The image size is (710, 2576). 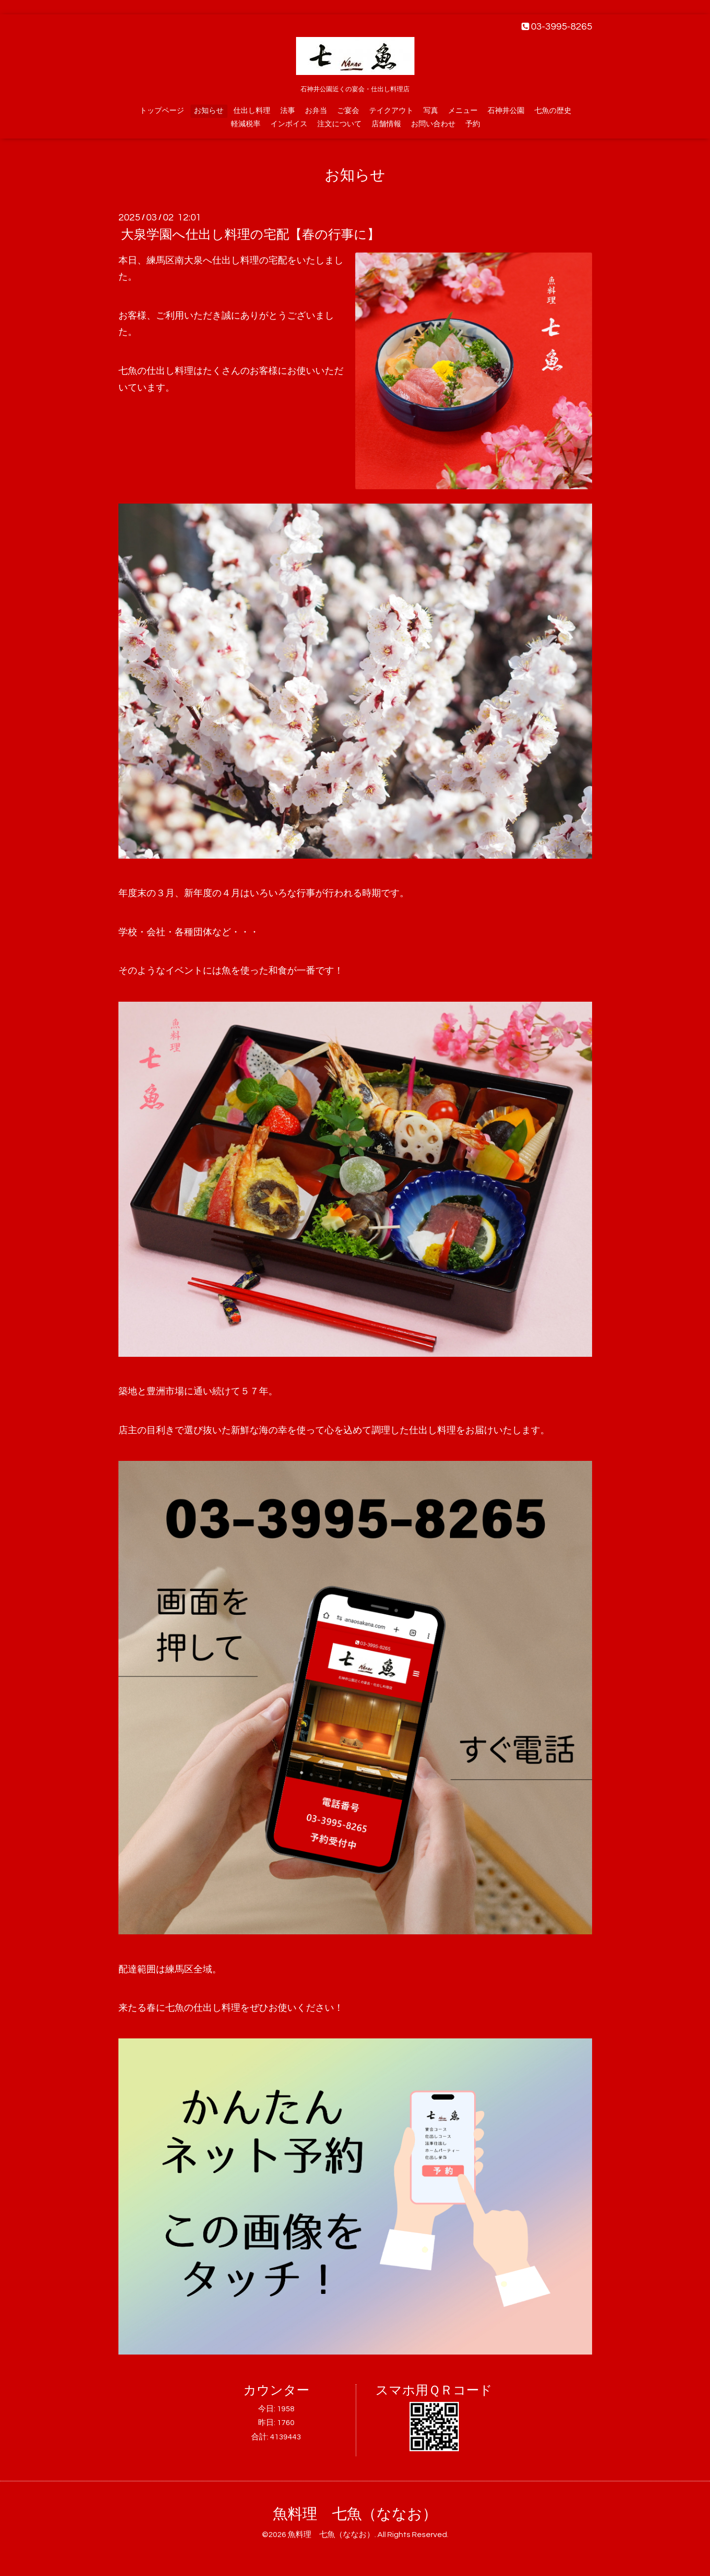 I want to click on テイクアウト, so click(x=391, y=110).